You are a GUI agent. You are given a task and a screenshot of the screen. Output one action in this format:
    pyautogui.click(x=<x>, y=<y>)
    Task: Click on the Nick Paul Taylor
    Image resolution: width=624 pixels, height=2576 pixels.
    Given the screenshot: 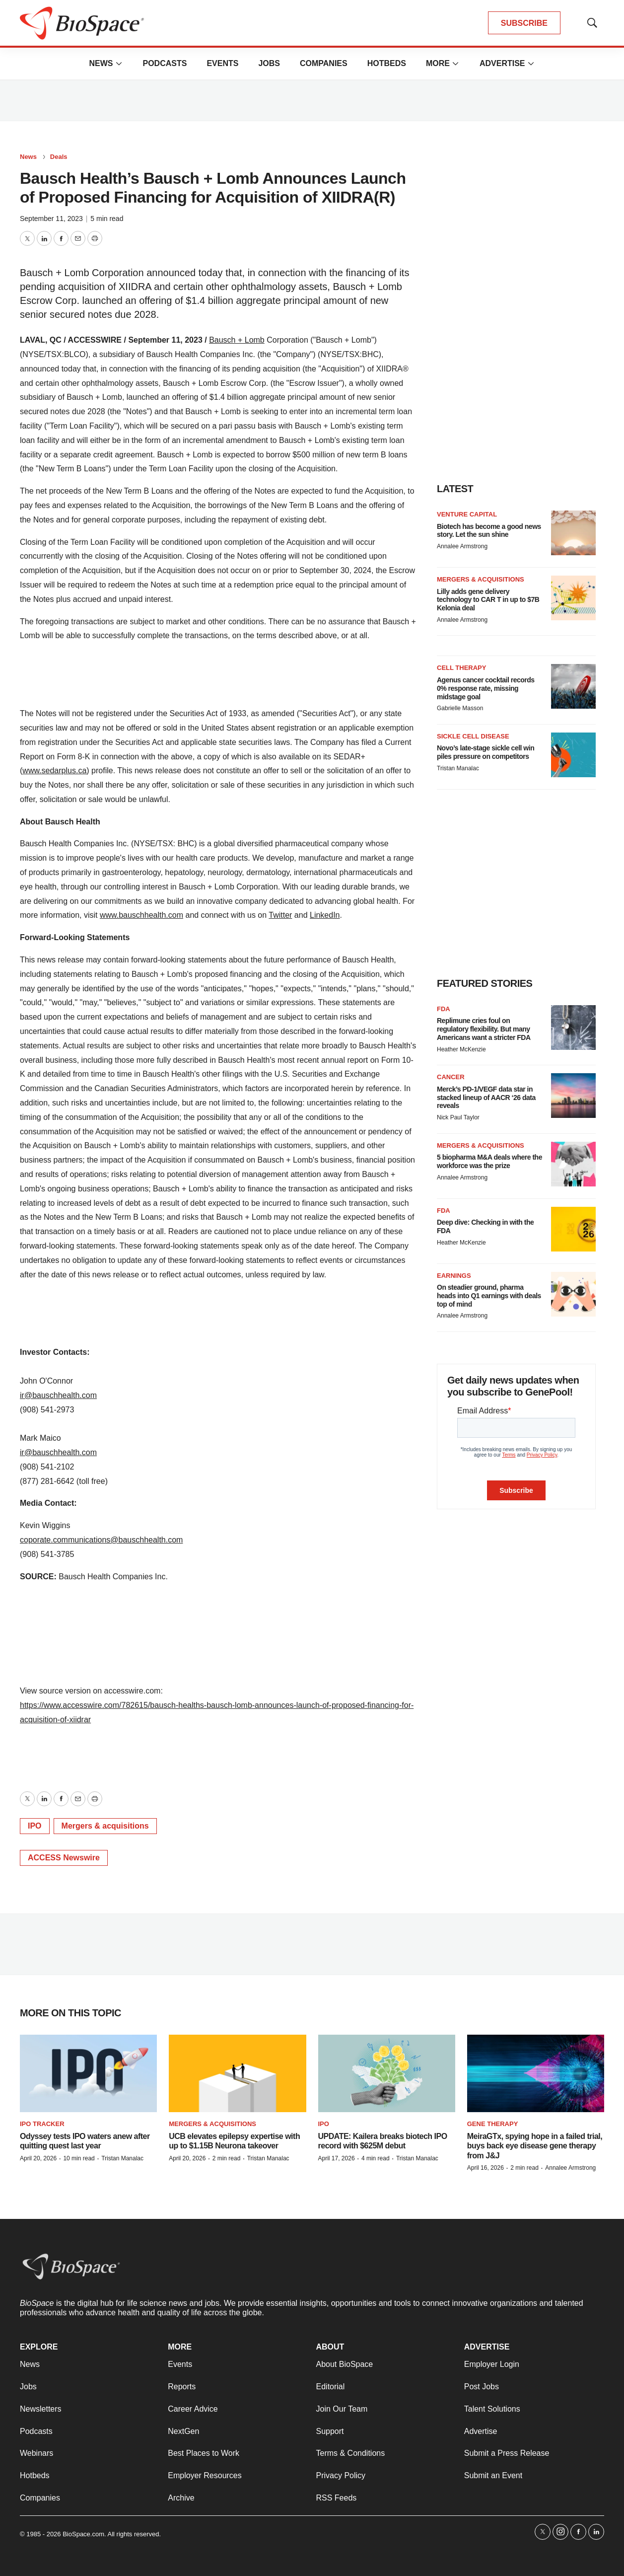 What is the action you would take?
    pyautogui.click(x=458, y=1117)
    